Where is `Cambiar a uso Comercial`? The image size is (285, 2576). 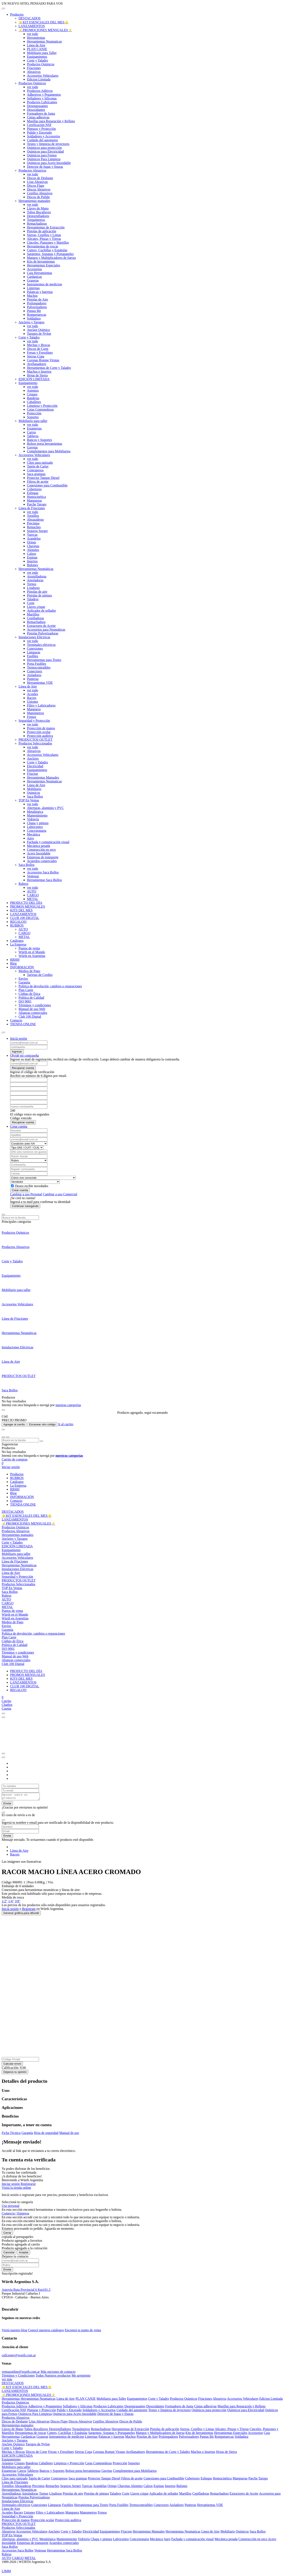
Cambiar a uso Comercial is located at coordinates (60, 1194).